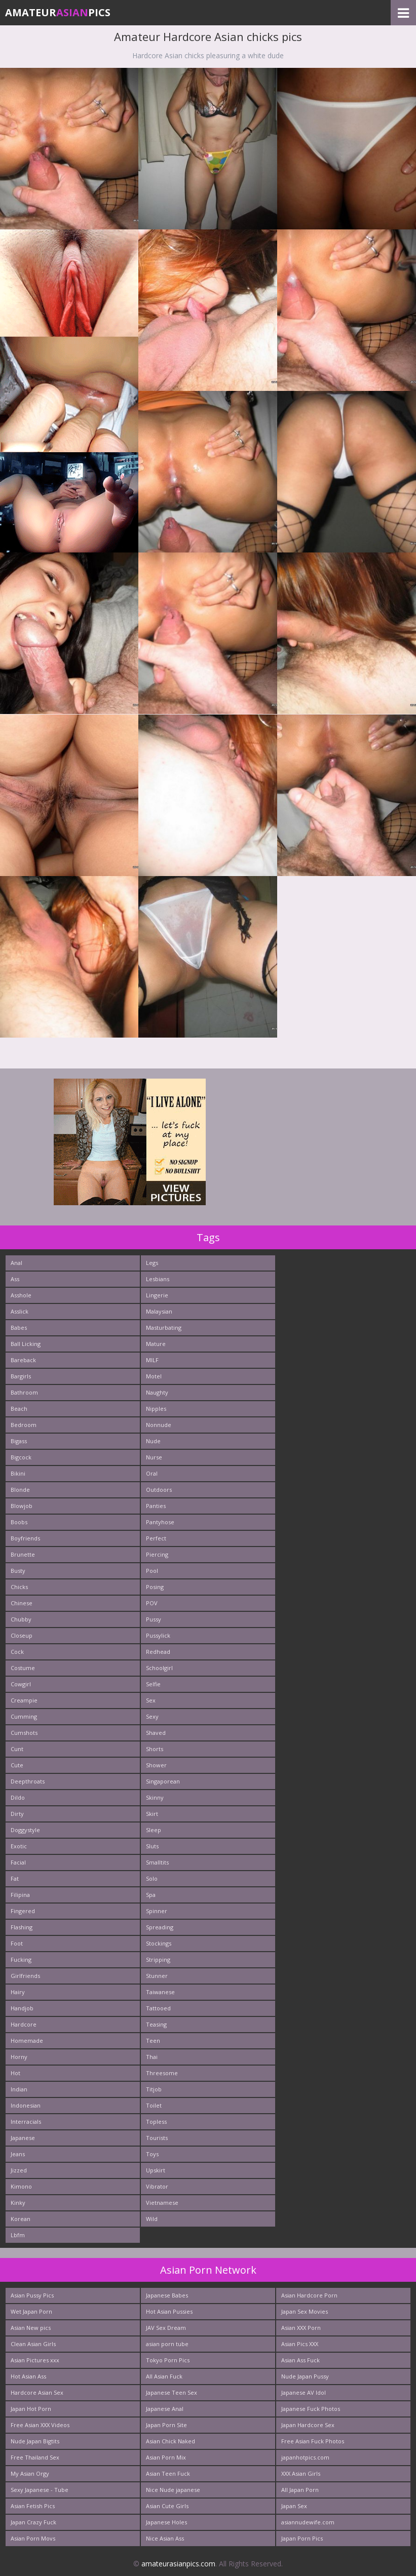  I want to click on Nice Nude japanese, so click(173, 2489).